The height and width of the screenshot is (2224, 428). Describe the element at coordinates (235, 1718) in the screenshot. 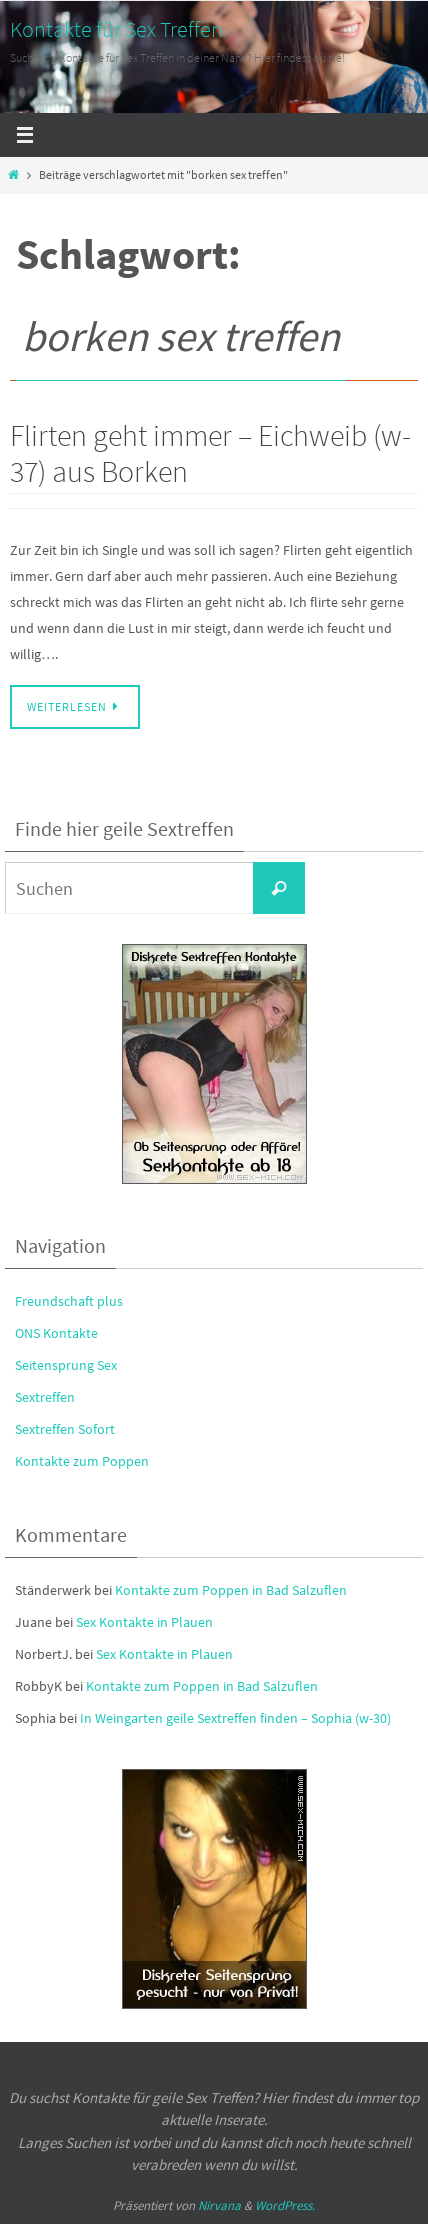

I see `In Weingarten geile Sextreffen finden – Sophia (w-30)` at that location.